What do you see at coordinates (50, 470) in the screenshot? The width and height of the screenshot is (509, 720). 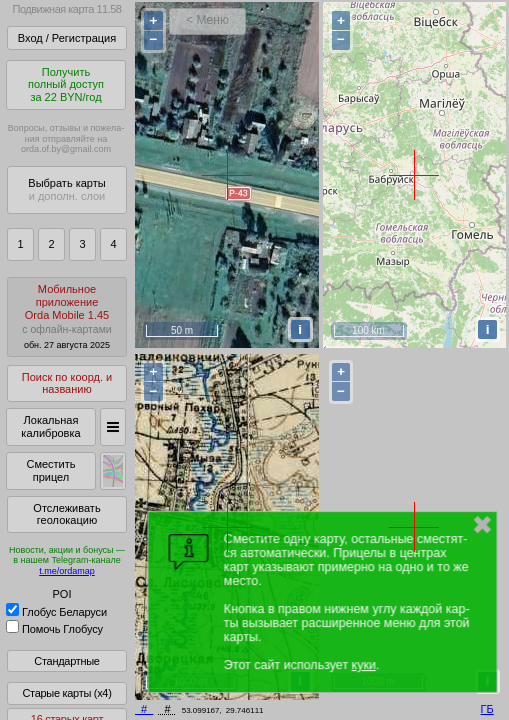 I see `Сместить прицел` at bounding box center [50, 470].